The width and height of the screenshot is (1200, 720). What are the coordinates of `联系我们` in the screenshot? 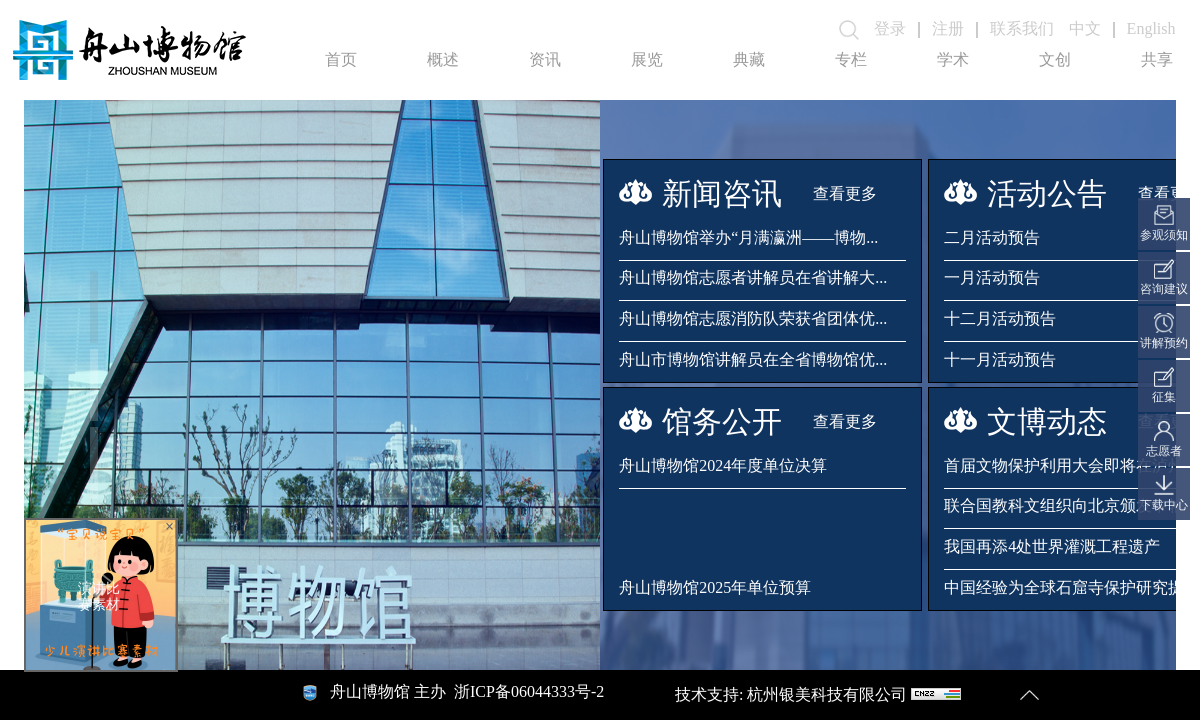 It's located at (1022, 28).